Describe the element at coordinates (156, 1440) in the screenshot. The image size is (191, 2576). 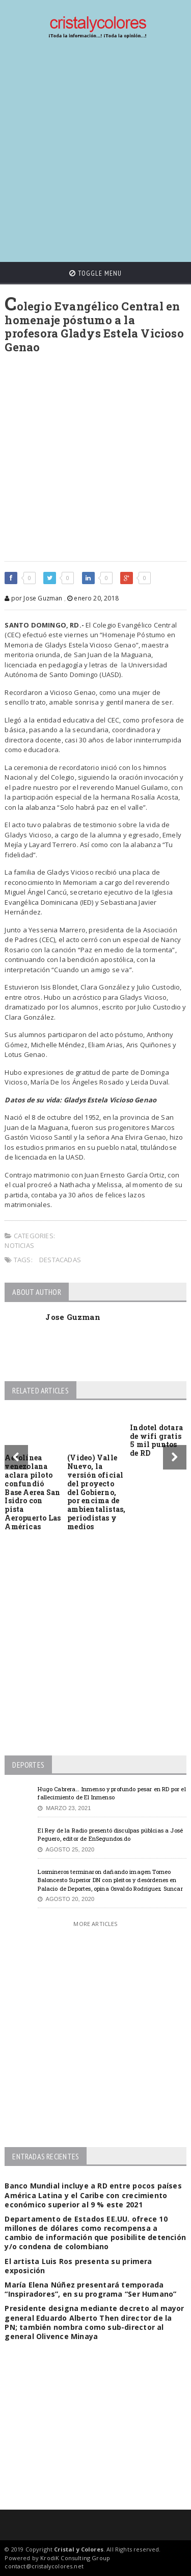
I see `Indotel dotara de wifi gratis 5 mil puntos de RD` at that location.